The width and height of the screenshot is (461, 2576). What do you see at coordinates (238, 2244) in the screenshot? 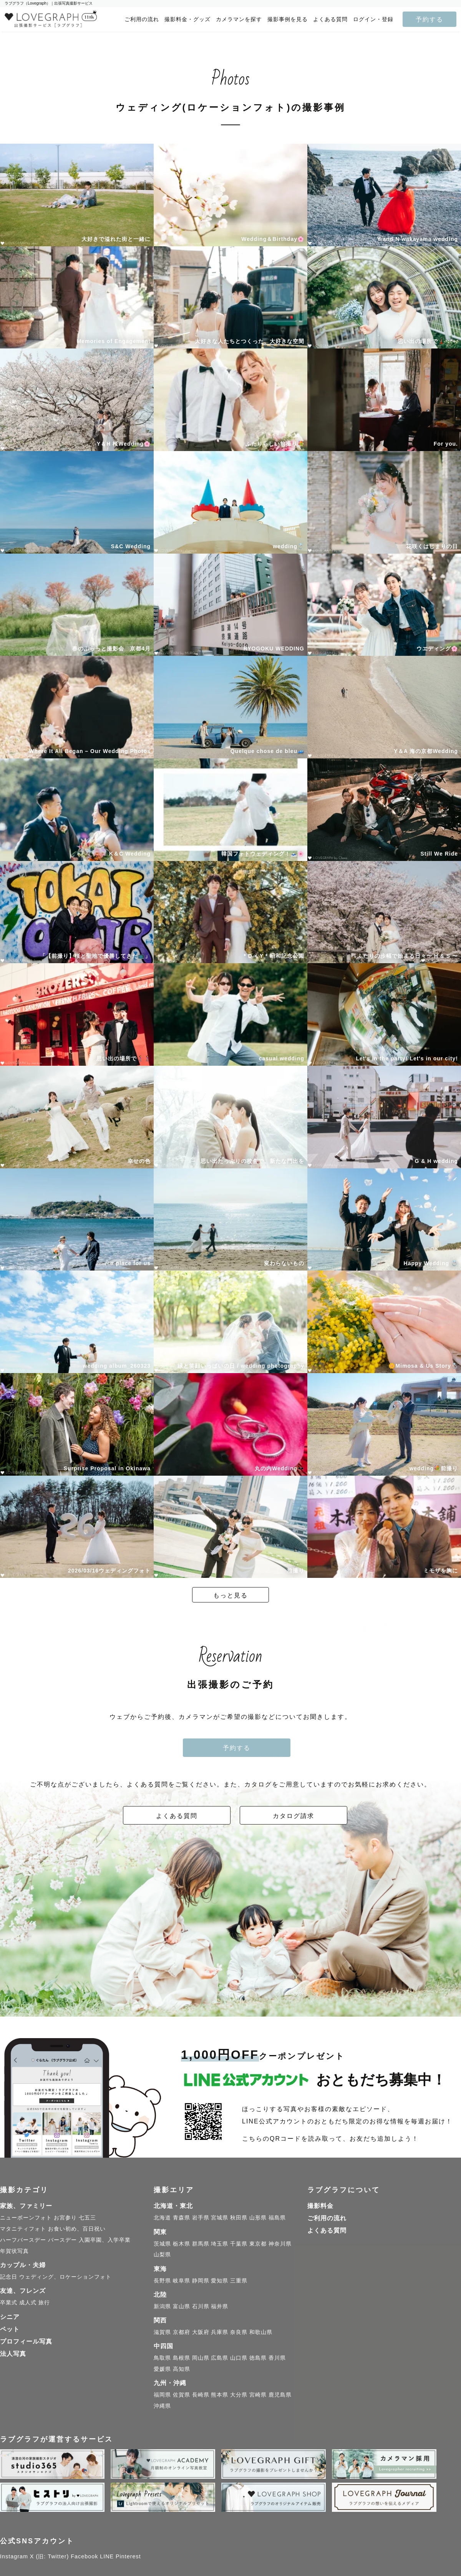
I see `千葉県` at bounding box center [238, 2244].